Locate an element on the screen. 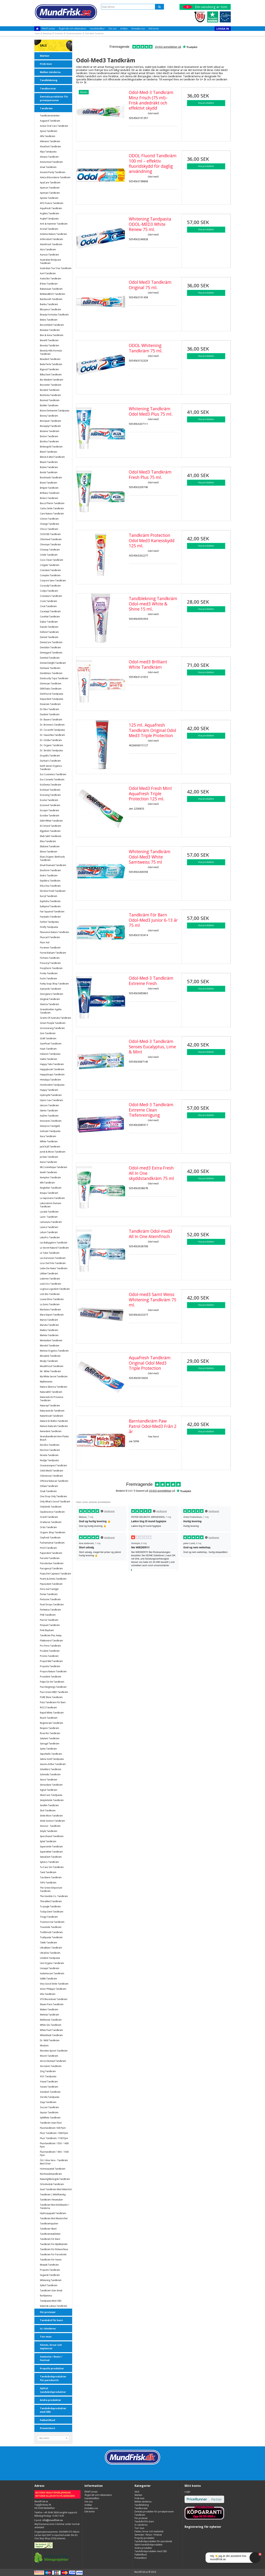 This screenshot has width=265, height=2576. Chicco Tandkräm is located at coordinates (49, 529).